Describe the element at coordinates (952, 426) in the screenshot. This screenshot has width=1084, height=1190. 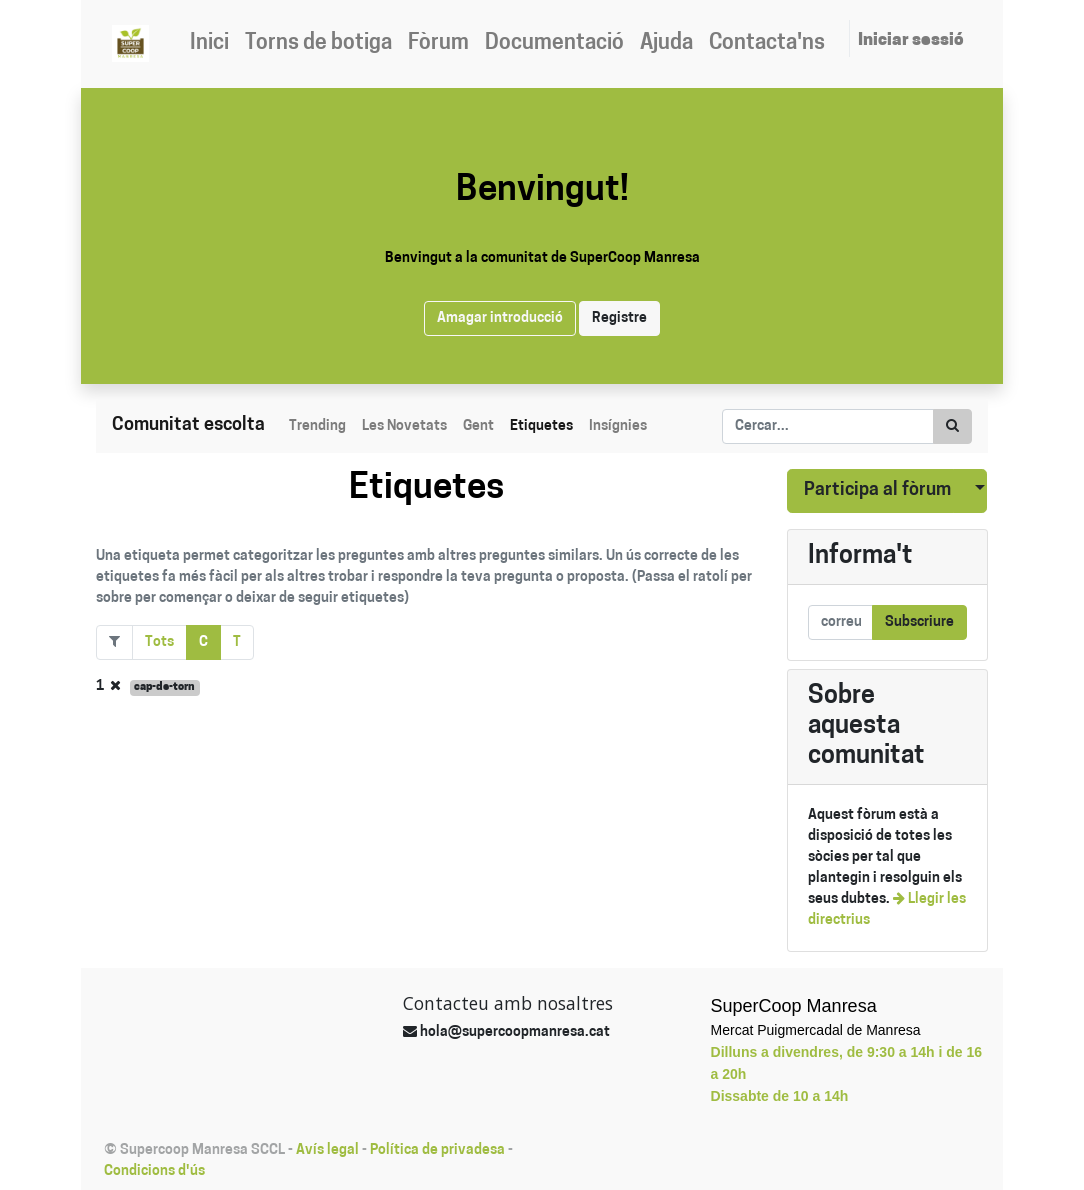
I see `[Cercar]` at that location.